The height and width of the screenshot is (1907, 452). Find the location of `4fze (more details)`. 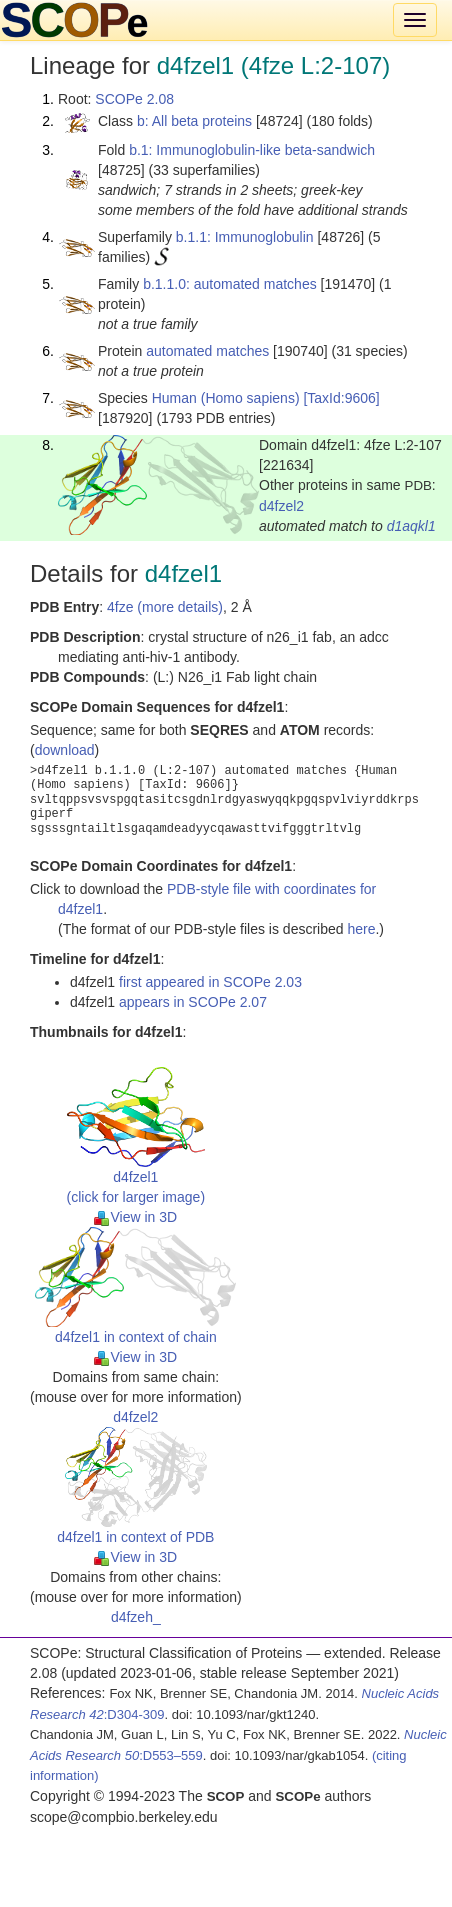

4fze (more details) is located at coordinates (165, 607).